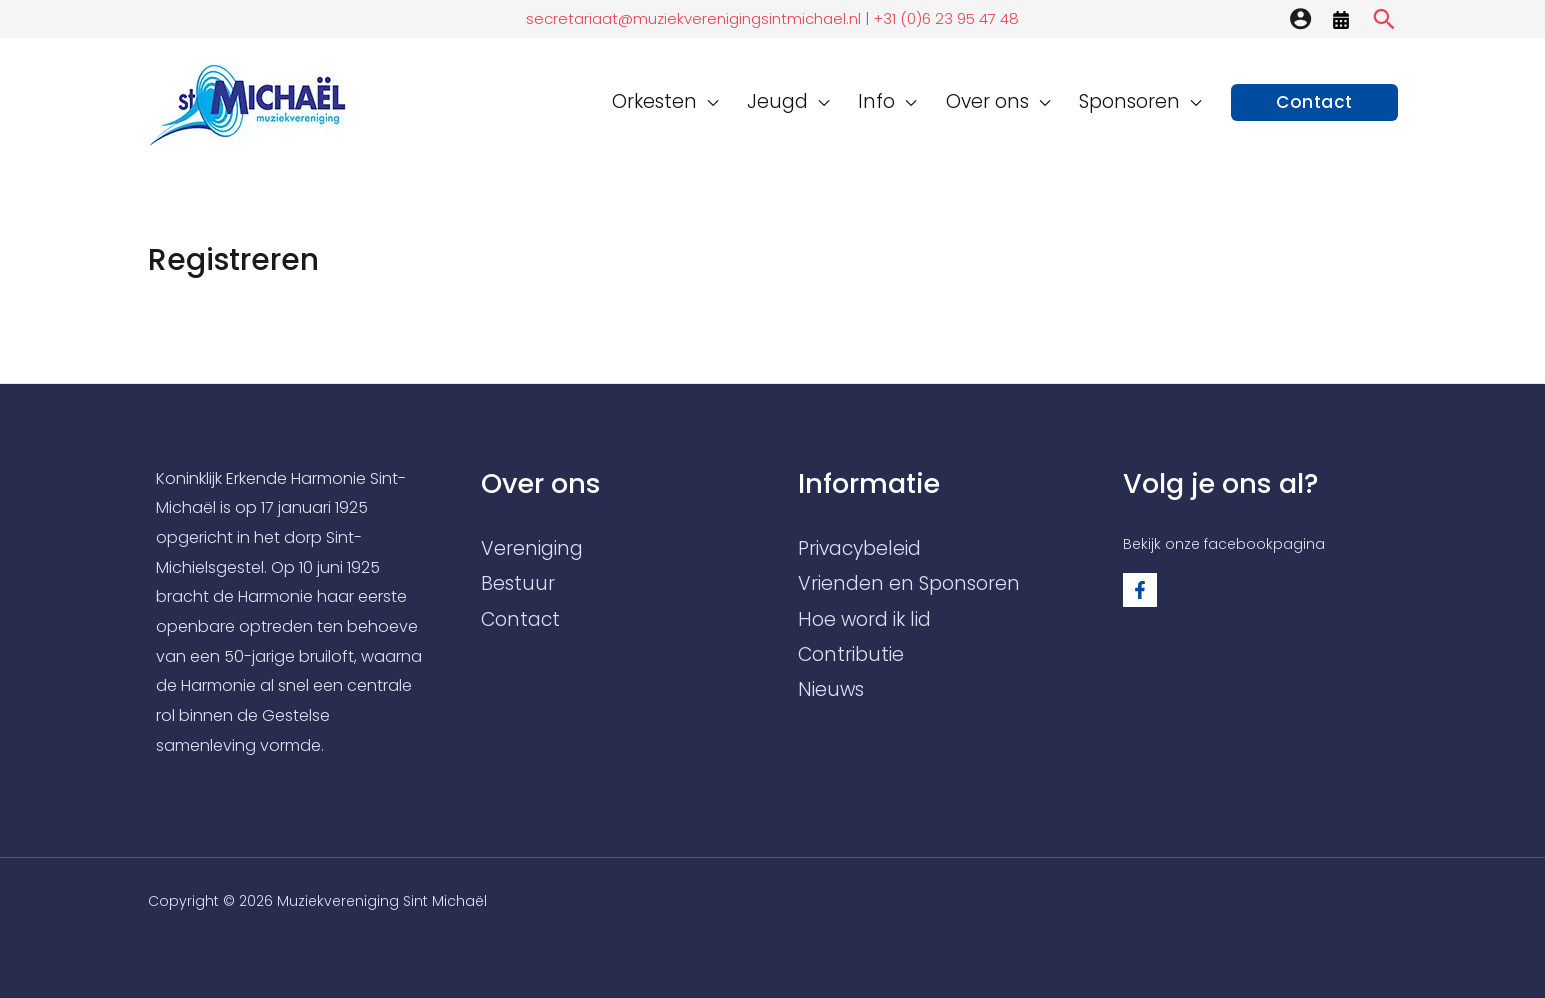  I want to click on Bestuur, so click(518, 583).